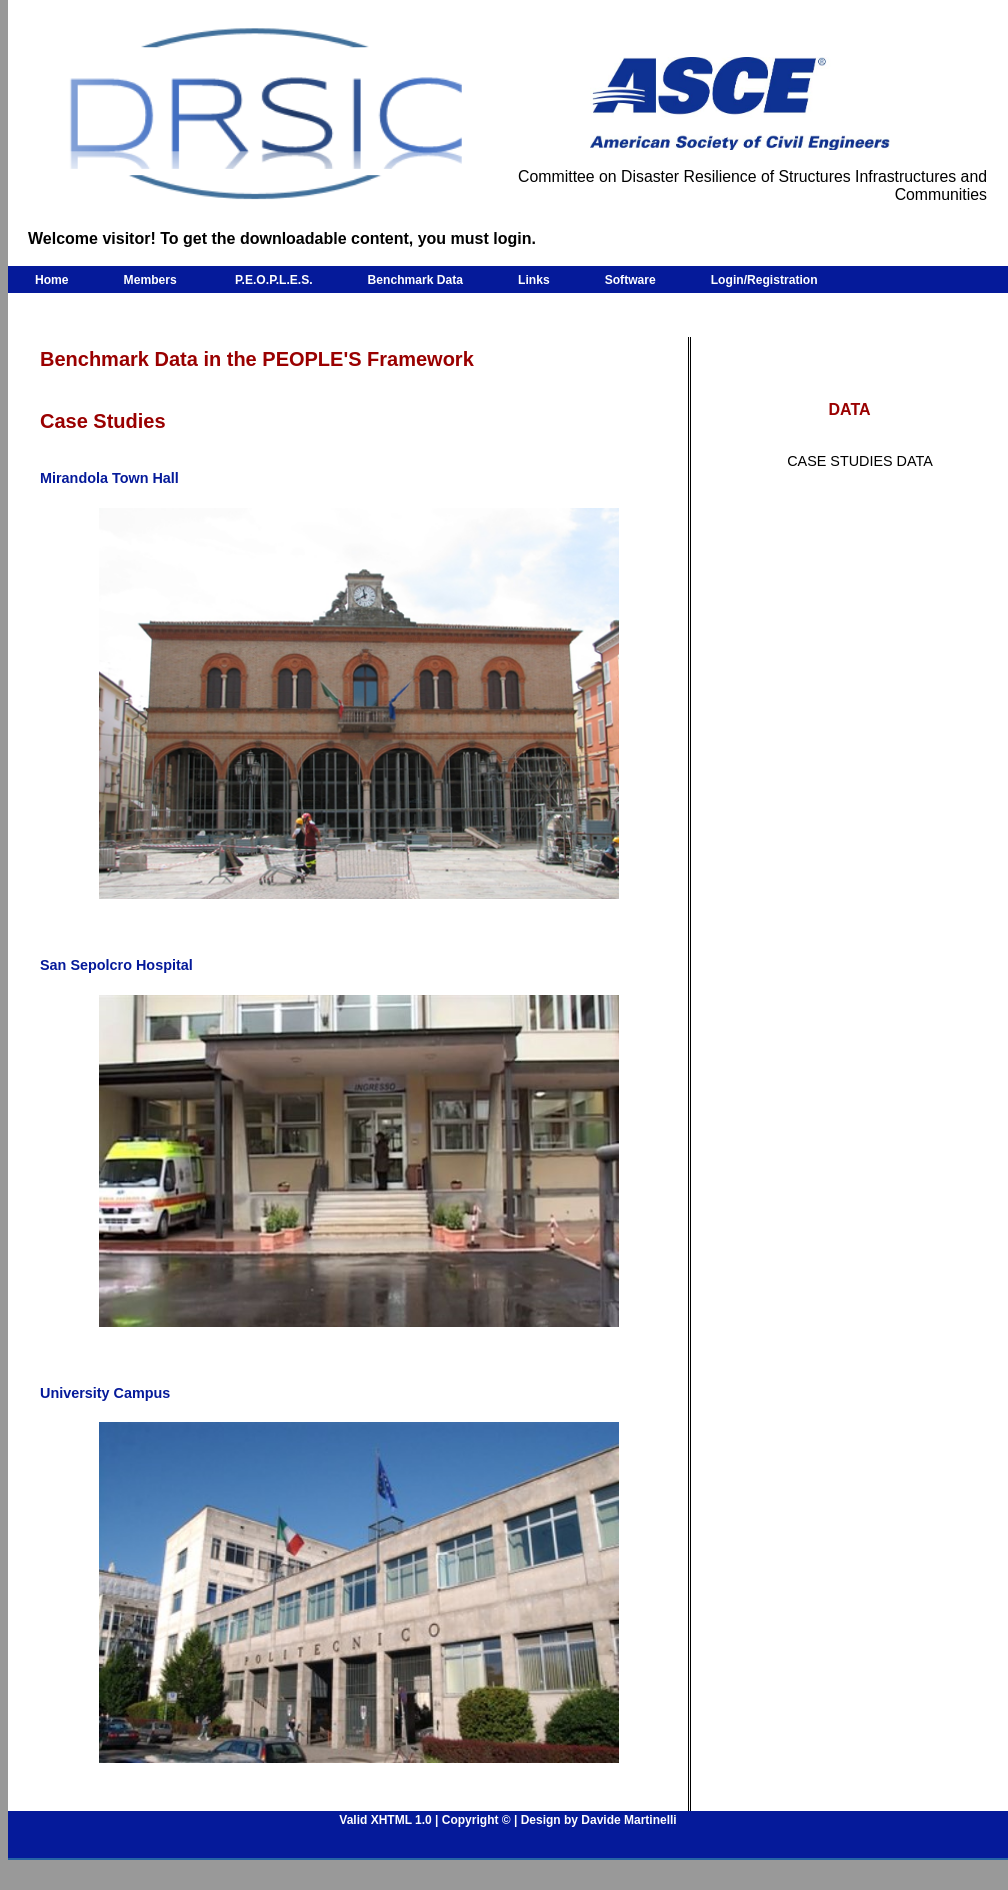  Describe the element at coordinates (105, 1393) in the screenshot. I see `University Campus` at that location.